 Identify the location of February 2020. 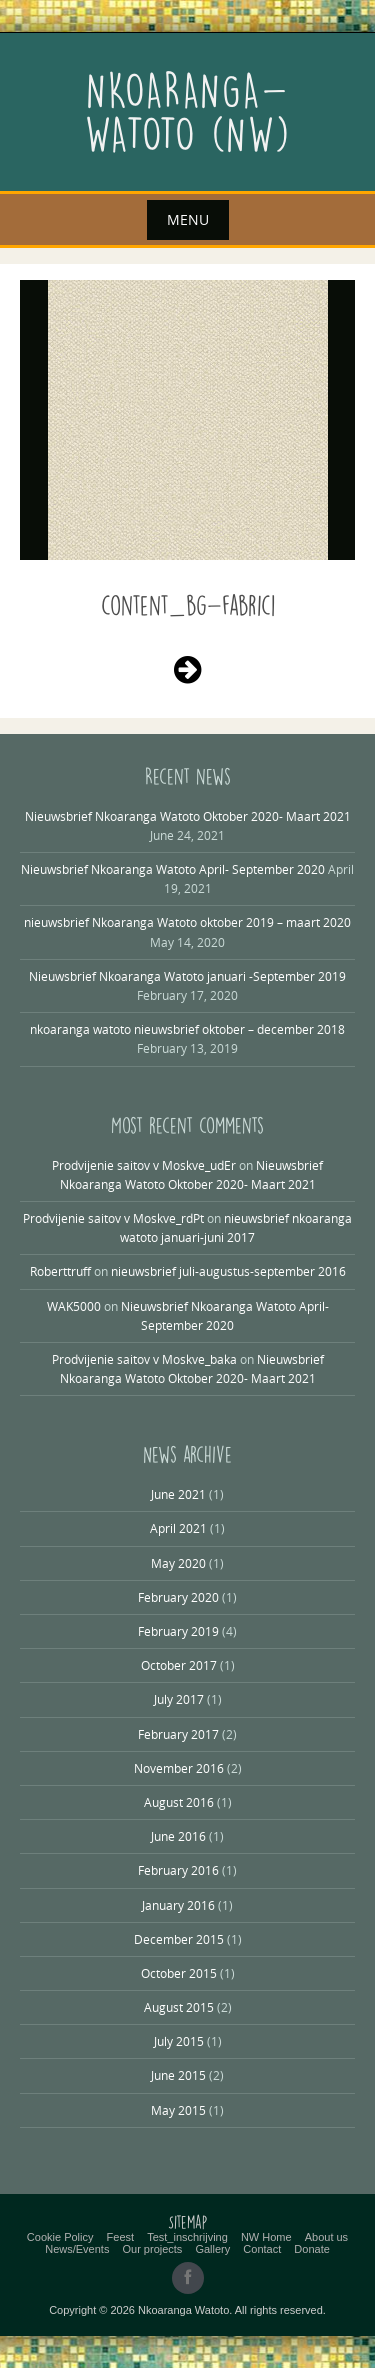
(178, 1597).